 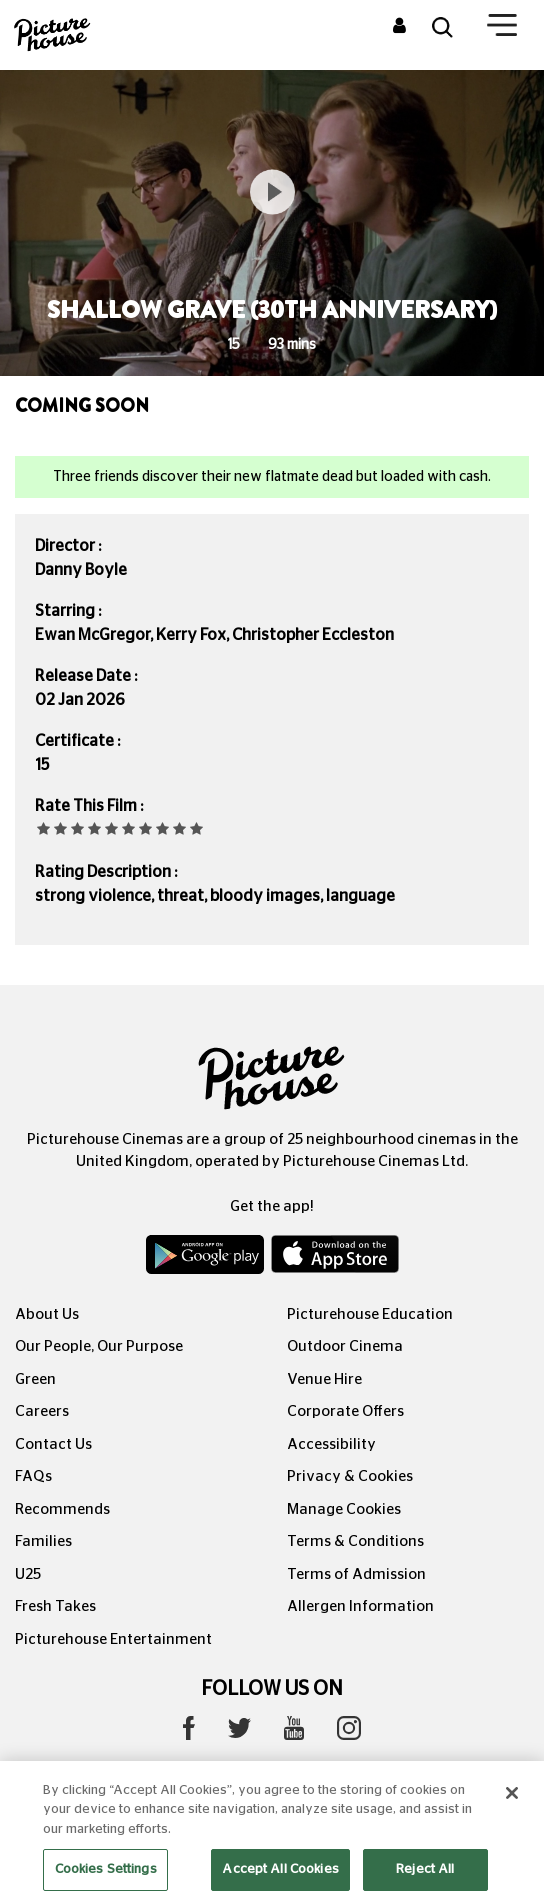 What do you see at coordinates (35, 1379) in the screenshot?
I see `Green` at bounding box center [35, 1379].